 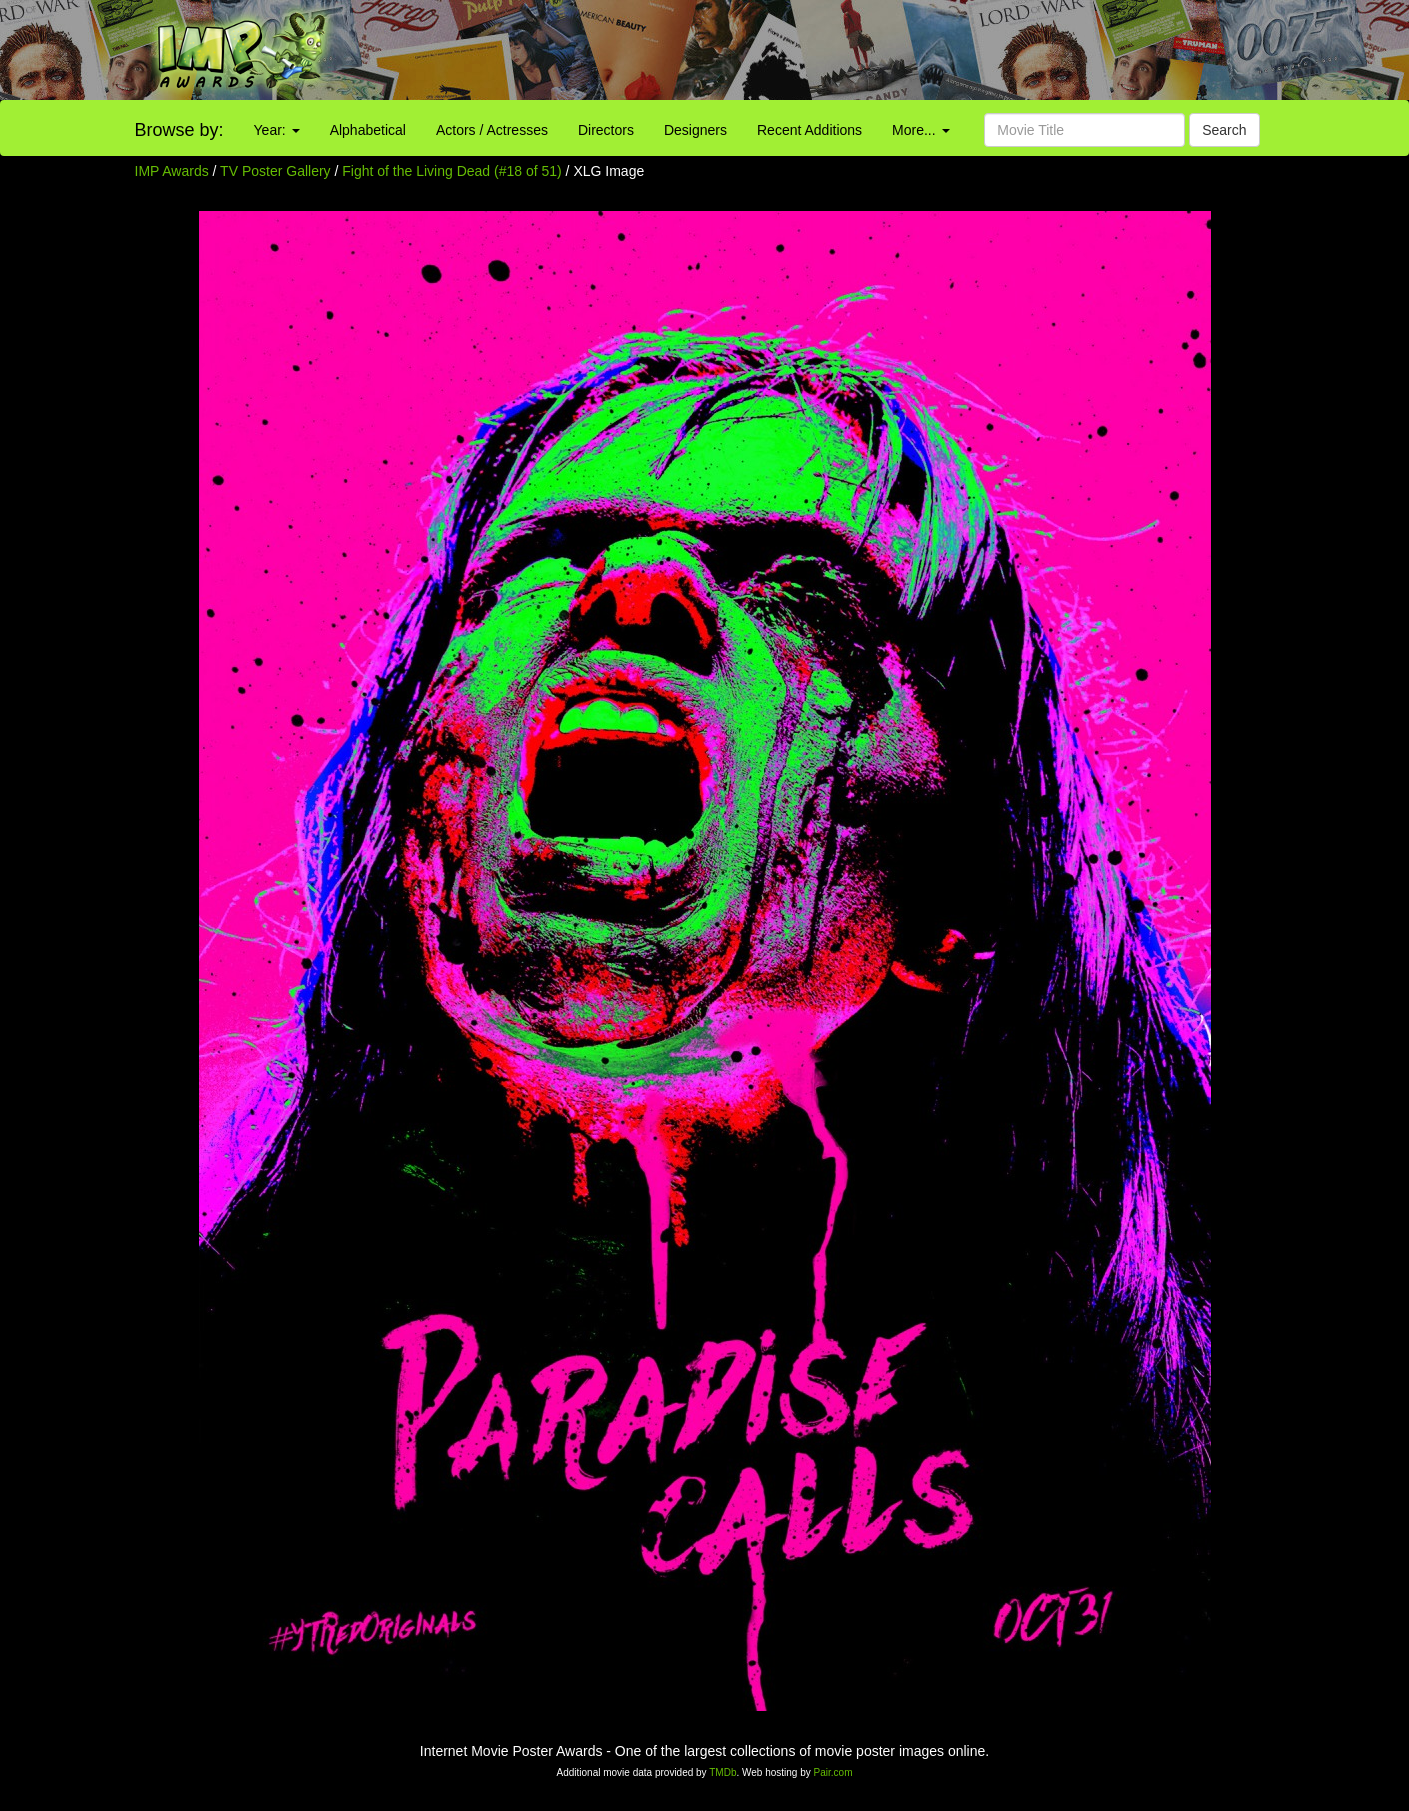 What do you see at coordinates (368, 130) in the screenshot?
I see `Alphabetical` at bounding box center [368, 130].